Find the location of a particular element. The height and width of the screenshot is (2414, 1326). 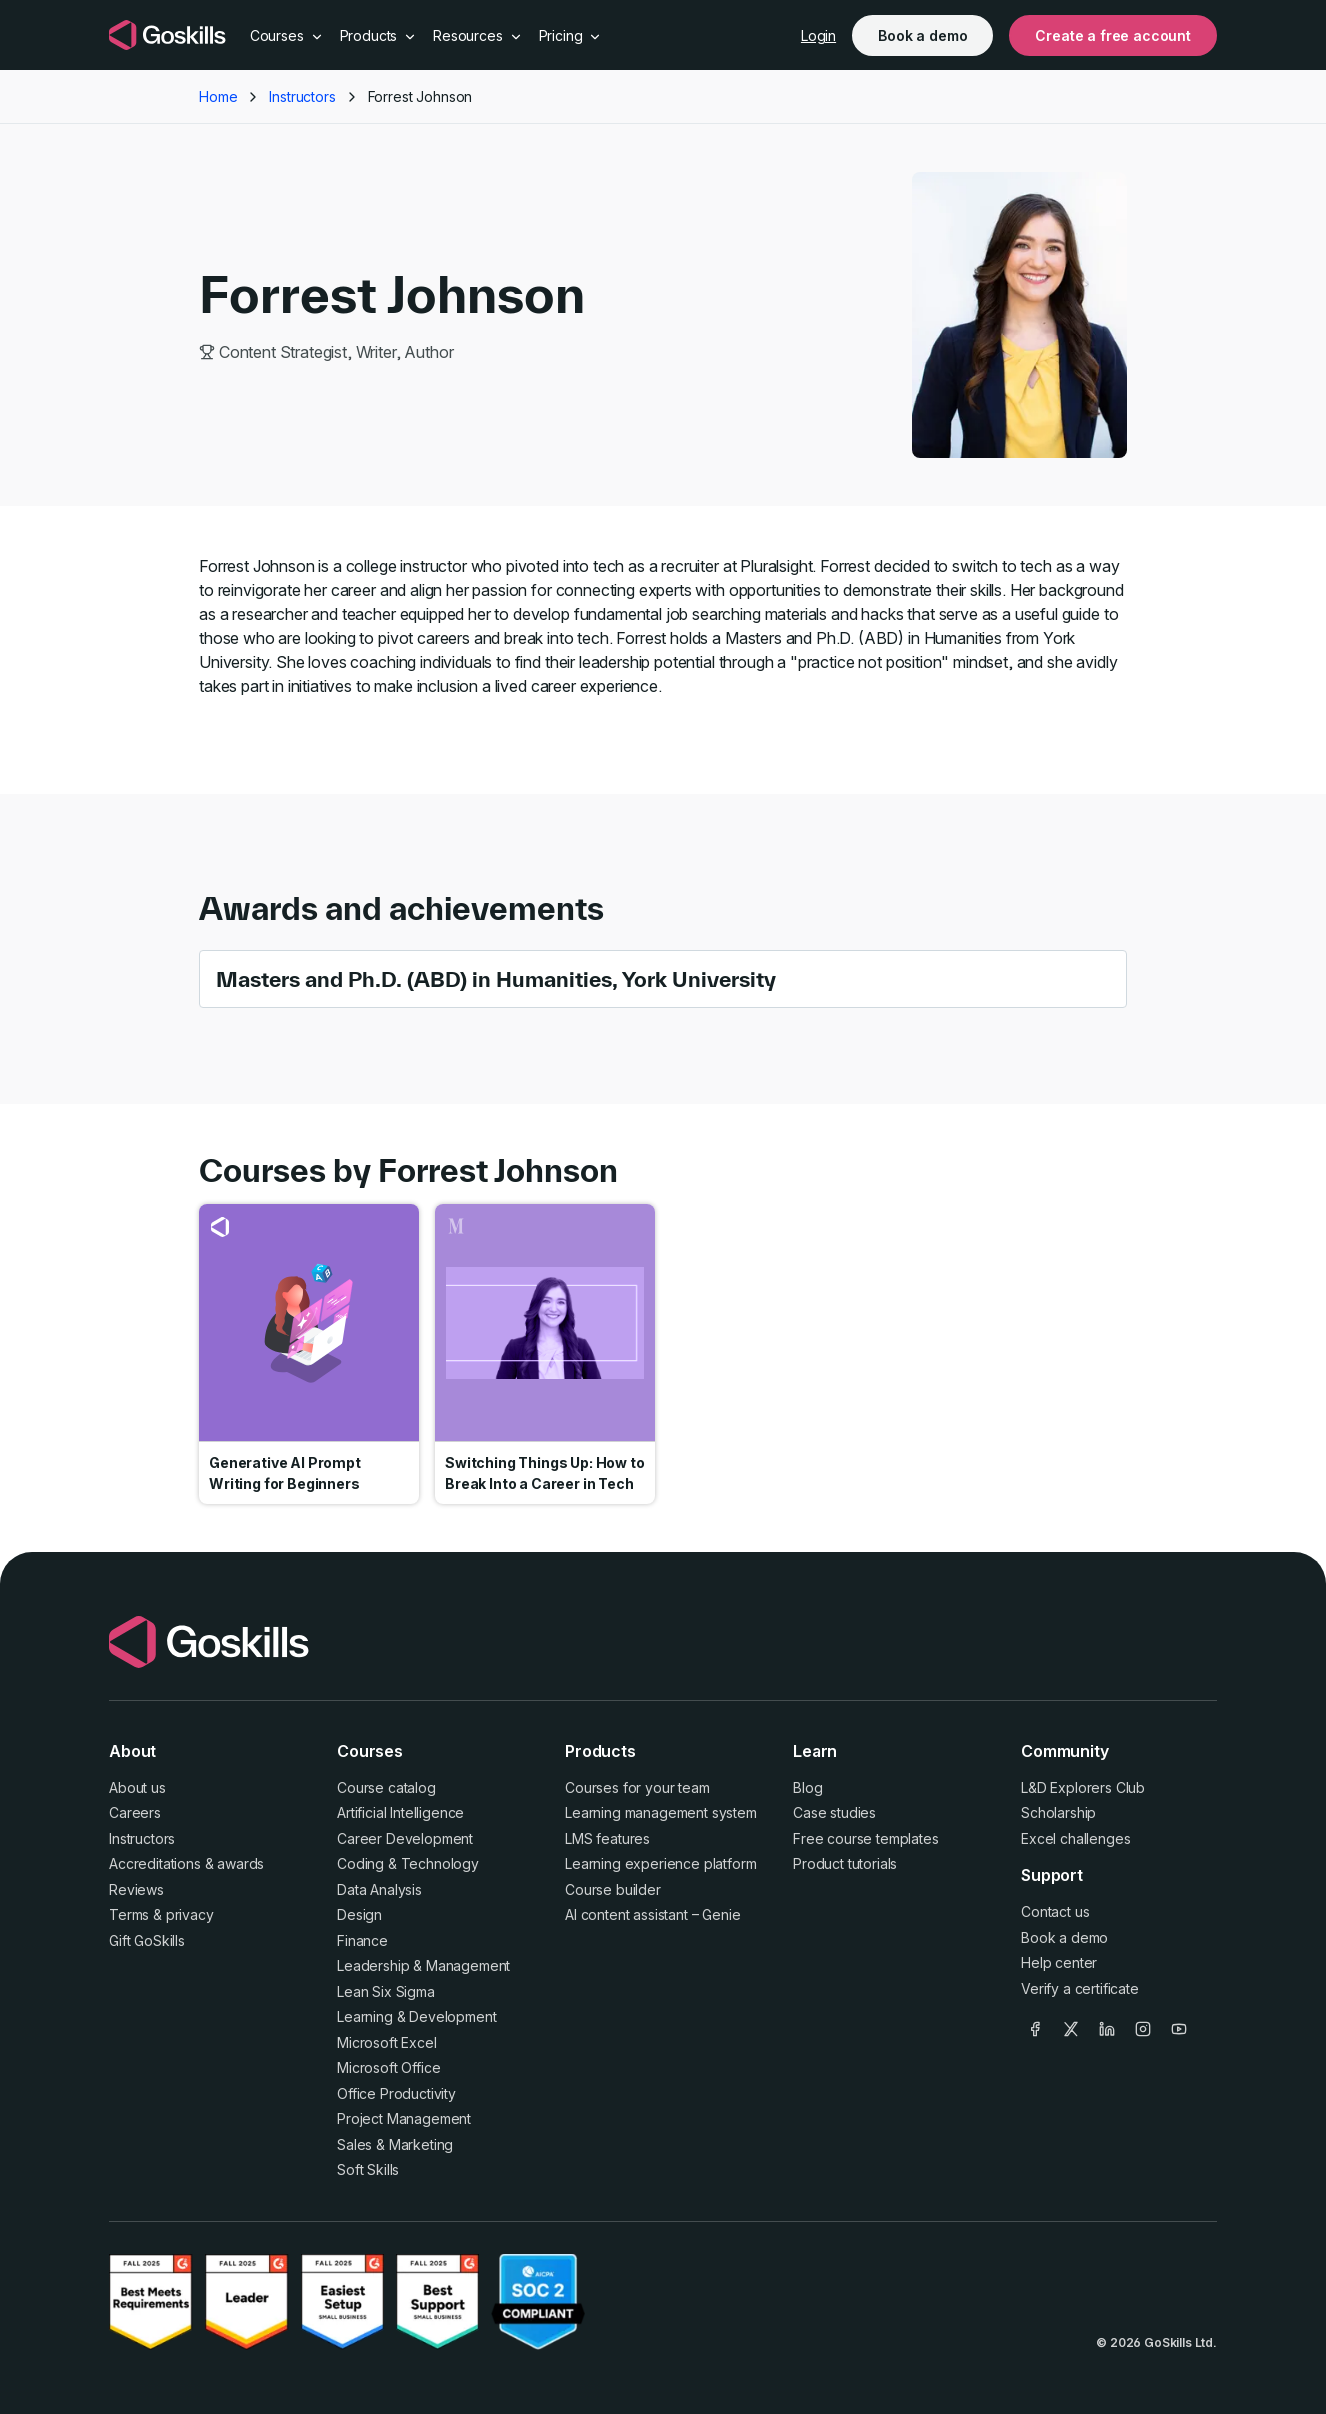

AI content assistant – Genie is located at coordinates (653, 1914).